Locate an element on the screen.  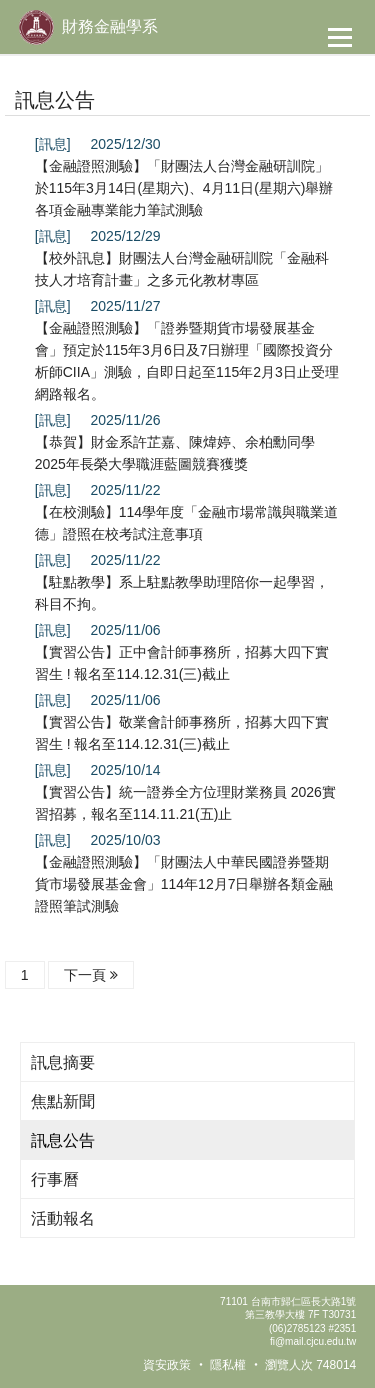
【實習公告】敬業會計師事務所，招募大四下實習生 ! 報名至114.12.31(三)截止 is located at coordinates (182, 733).